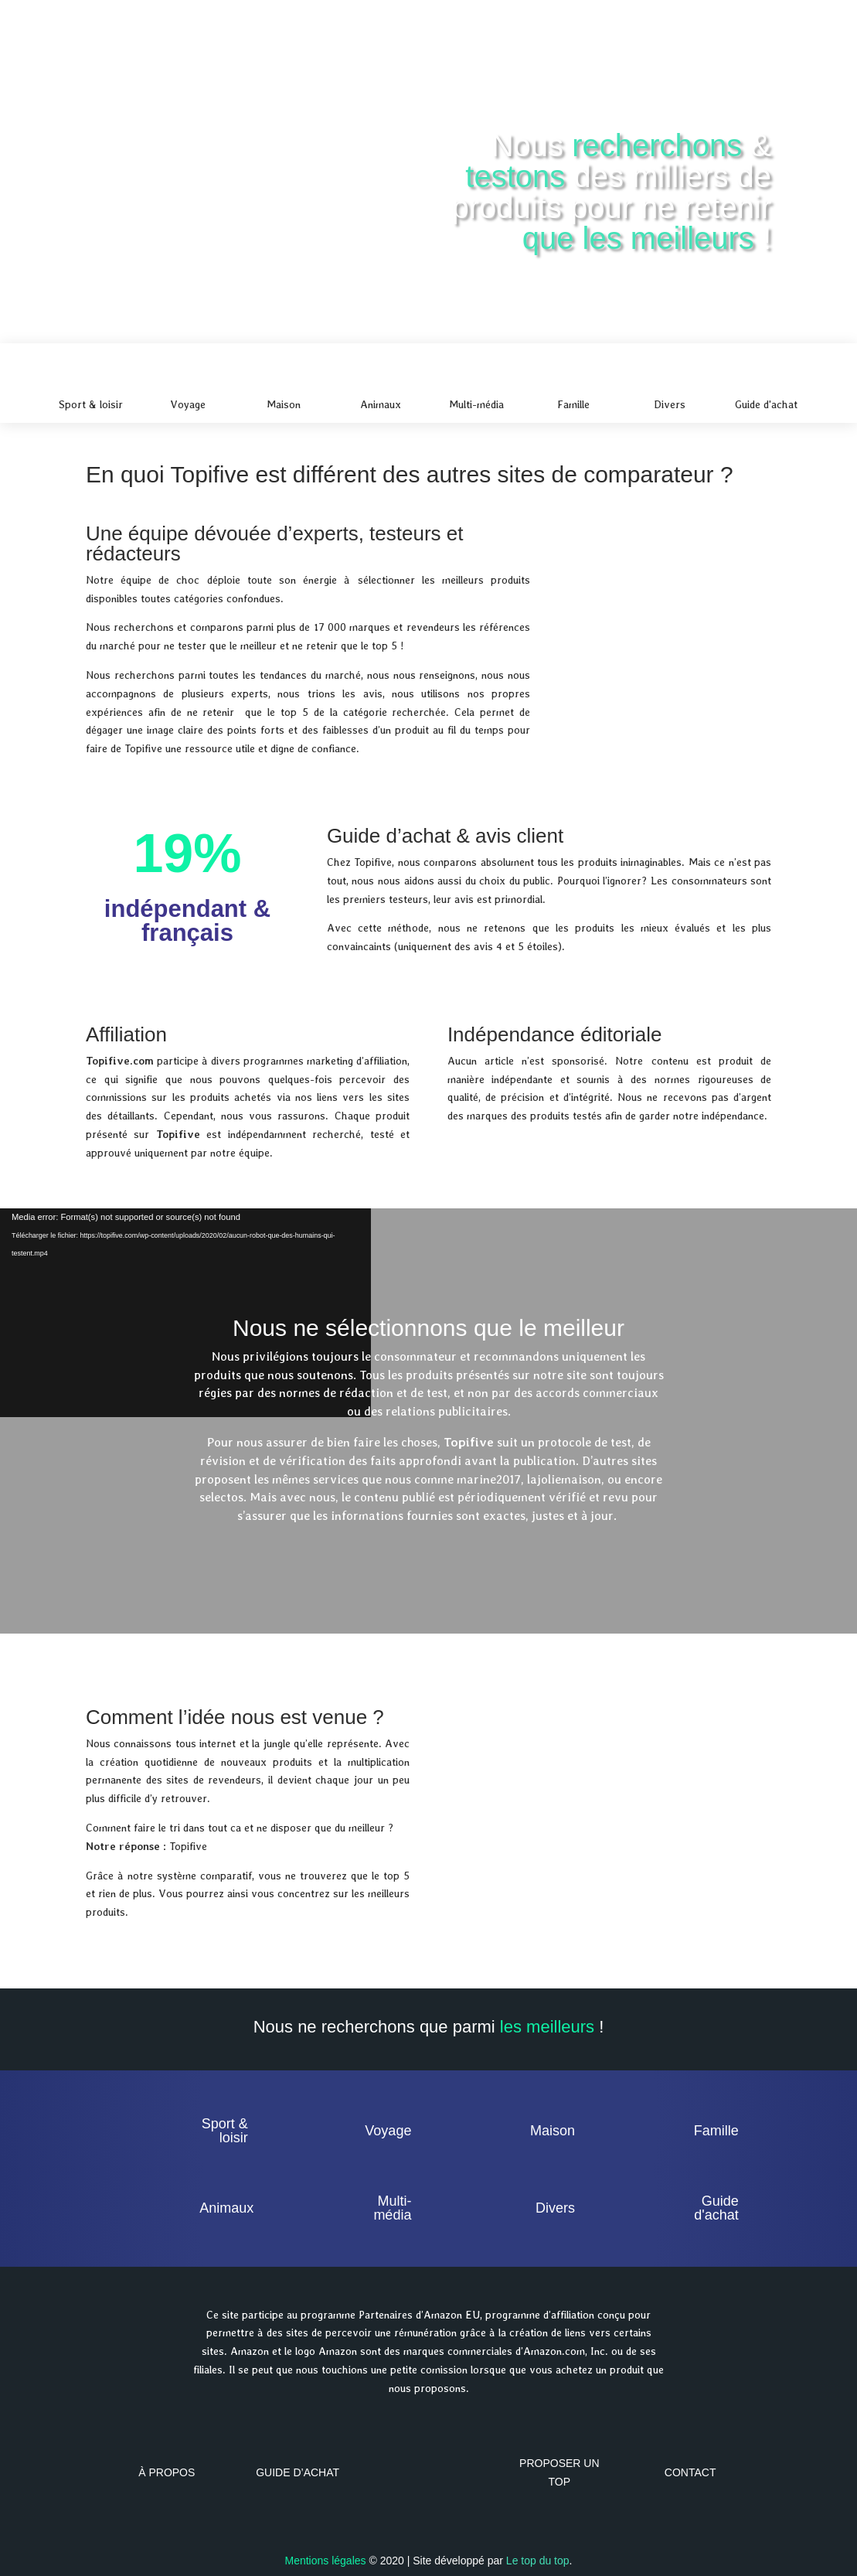 The image size is (857, 2576). Describe the element at coordinates (555, 2208) in the screenshot. I see `Divers` at that location.